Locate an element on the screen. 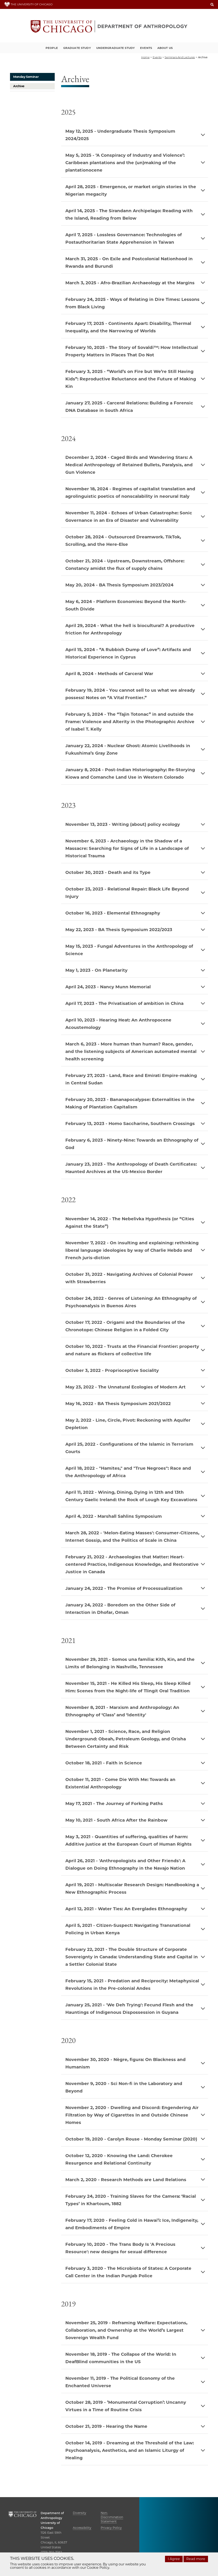 This screenshot has height=2576, width=218. February 19, 2024 - You cannot sell to us what we already possess! Notes on “A Vital Frontier.” is located at coordinates (130, 694).